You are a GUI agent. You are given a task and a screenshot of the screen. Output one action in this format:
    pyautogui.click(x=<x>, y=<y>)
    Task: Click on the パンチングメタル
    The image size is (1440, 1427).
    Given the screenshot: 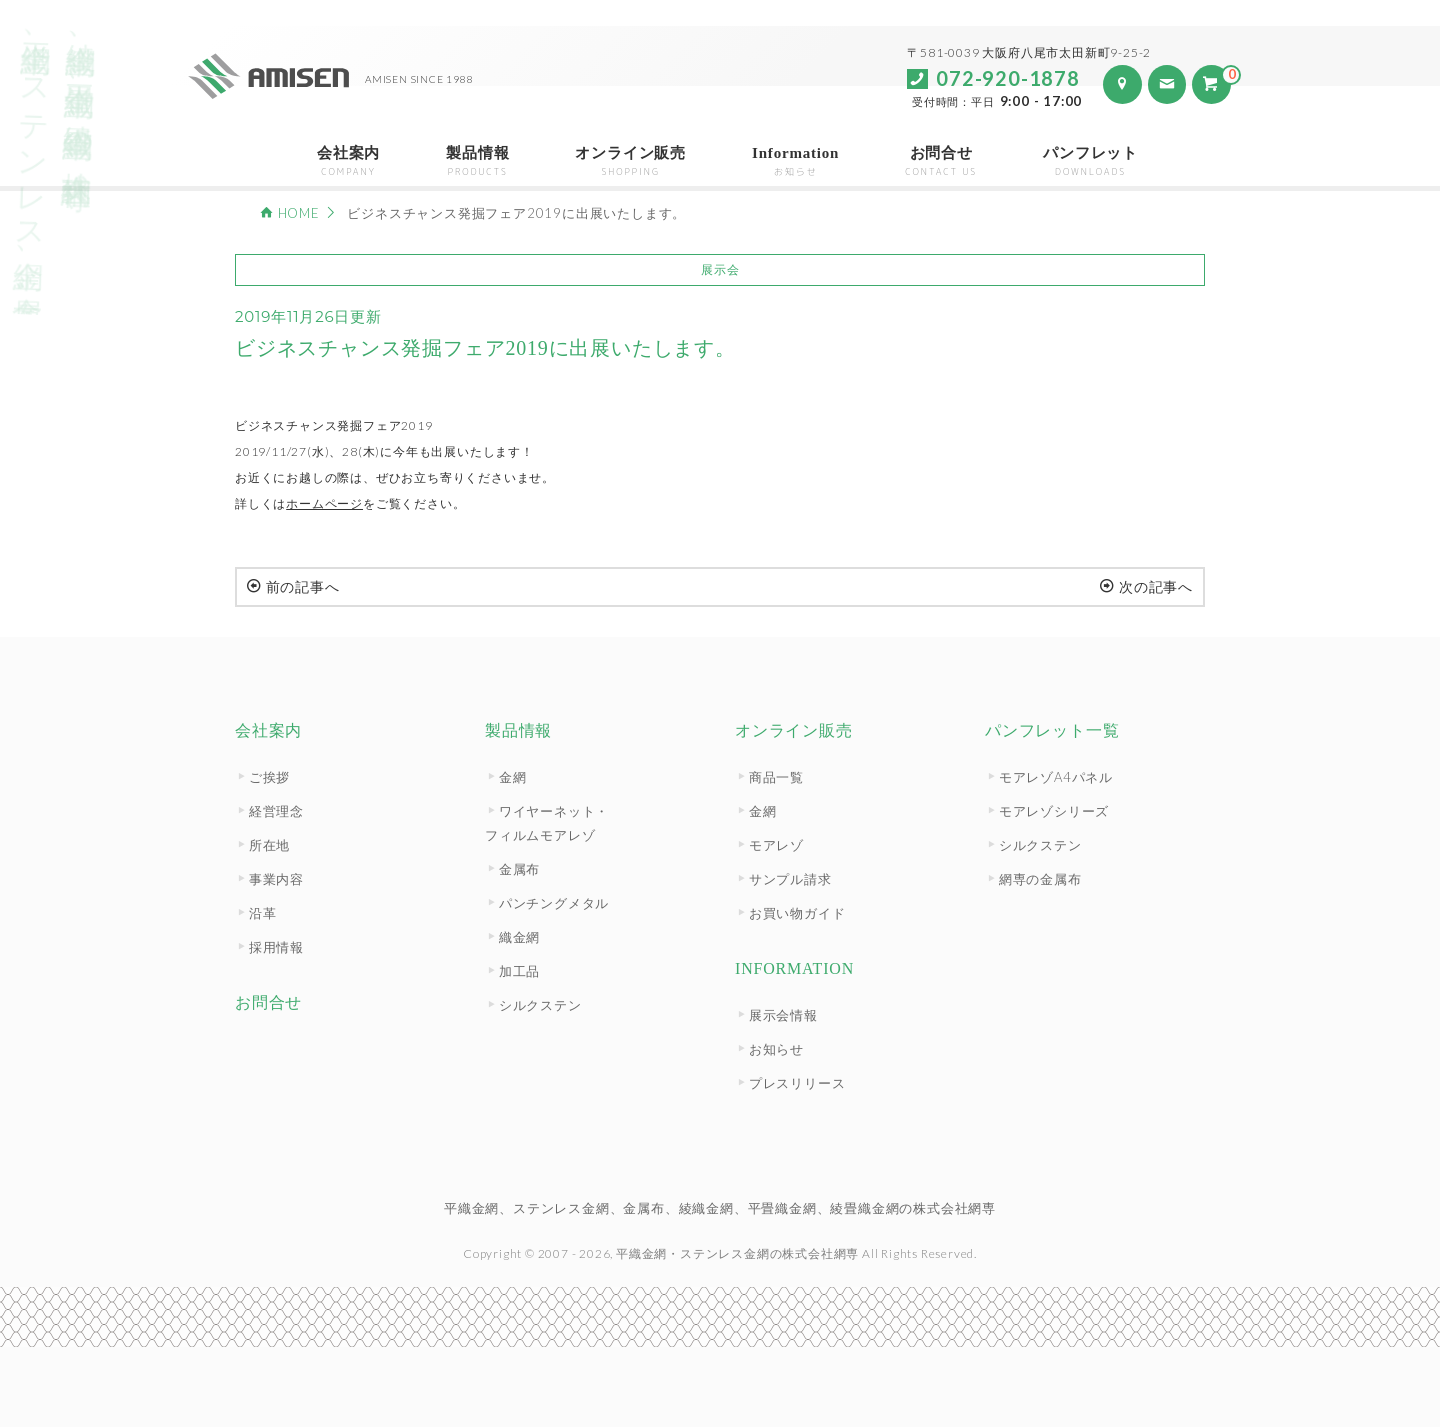 What is the action you would take?
    pyautogui.click(x=554, y=903)
    